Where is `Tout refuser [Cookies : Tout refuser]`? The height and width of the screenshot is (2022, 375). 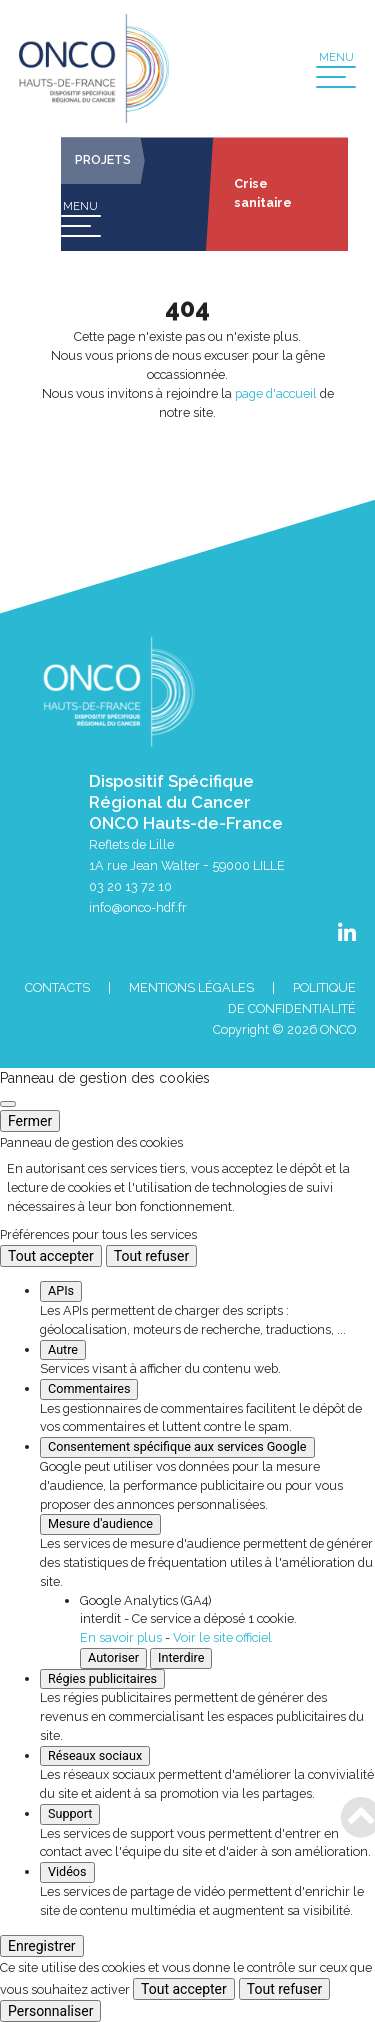
Tout refuser [Cookies : Tout refuser] is located at coordinates (151, 1256).